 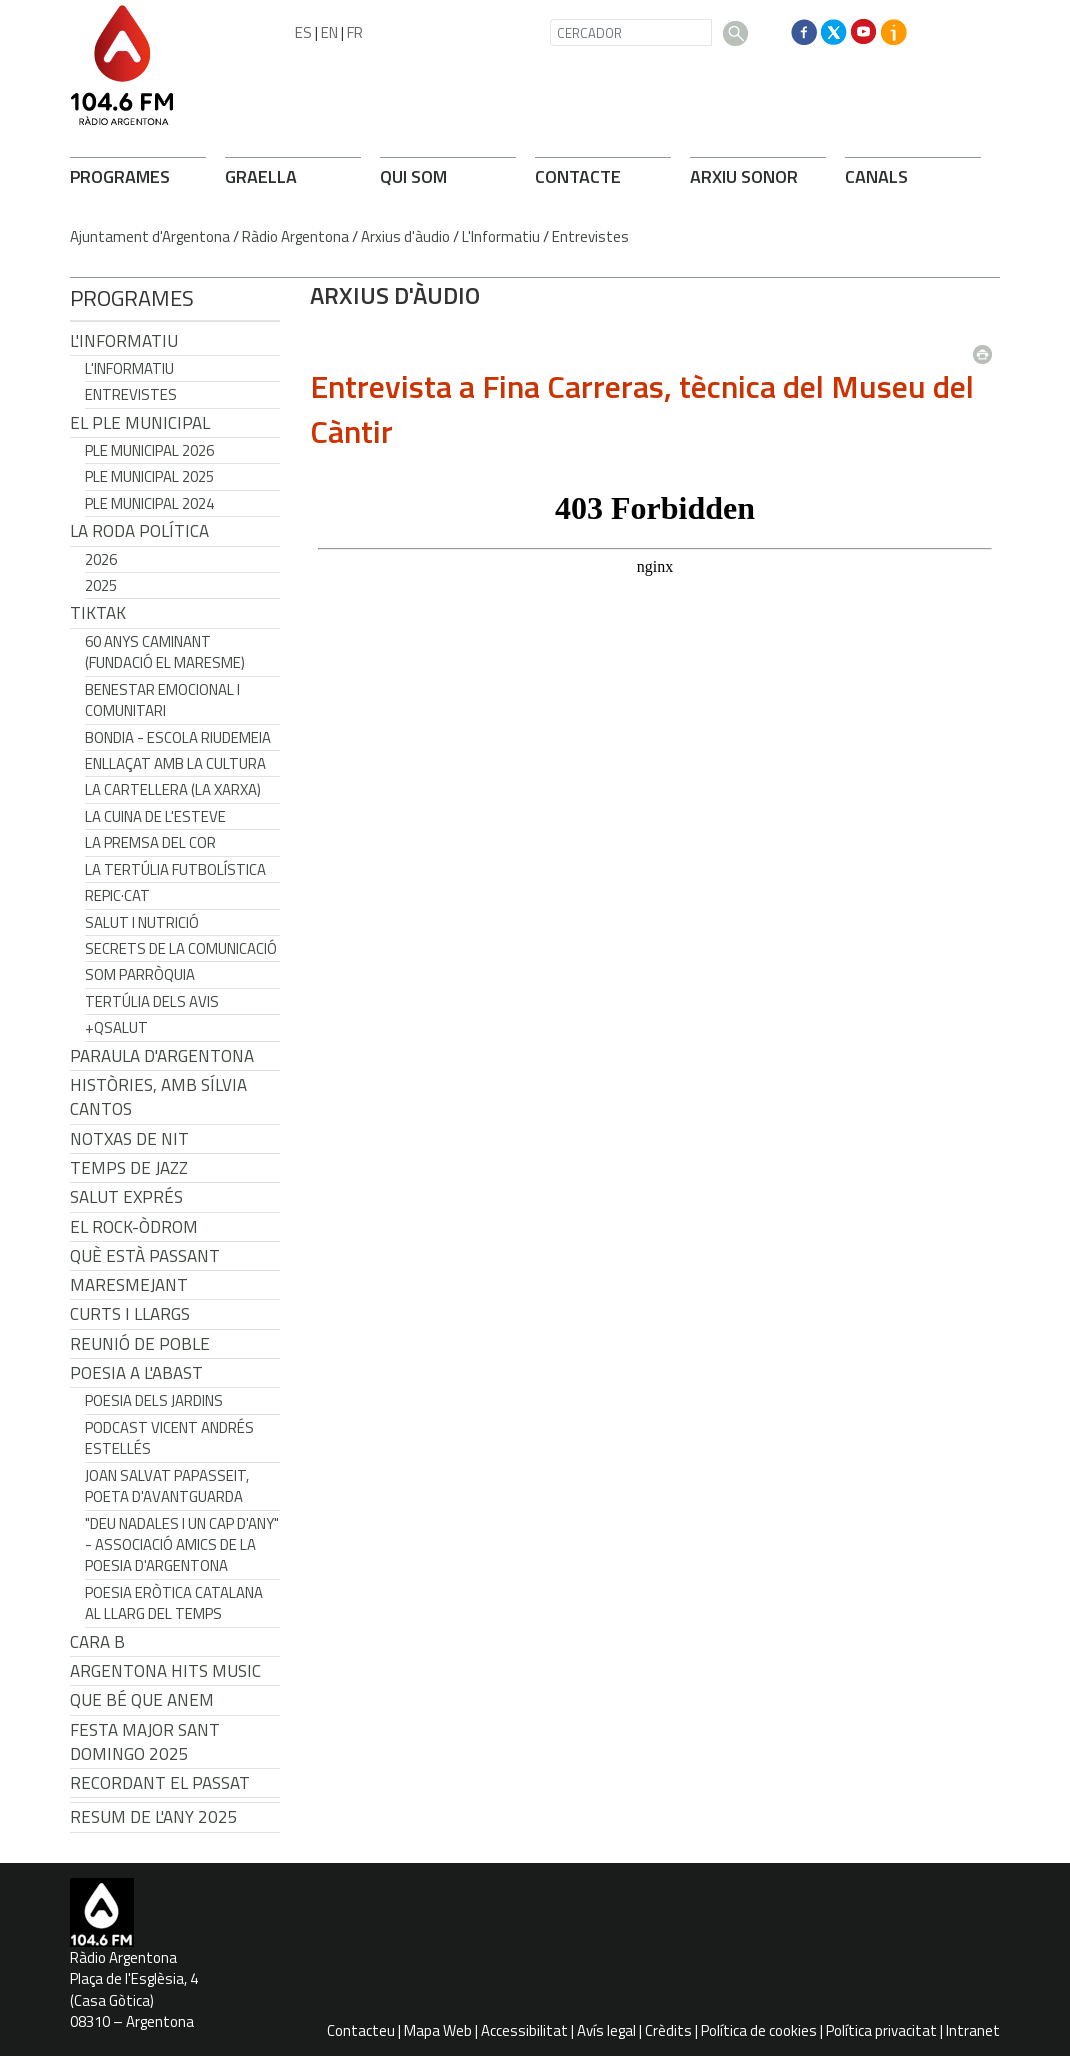 I want to click on Avís legal, so click(x=606, y=2030).